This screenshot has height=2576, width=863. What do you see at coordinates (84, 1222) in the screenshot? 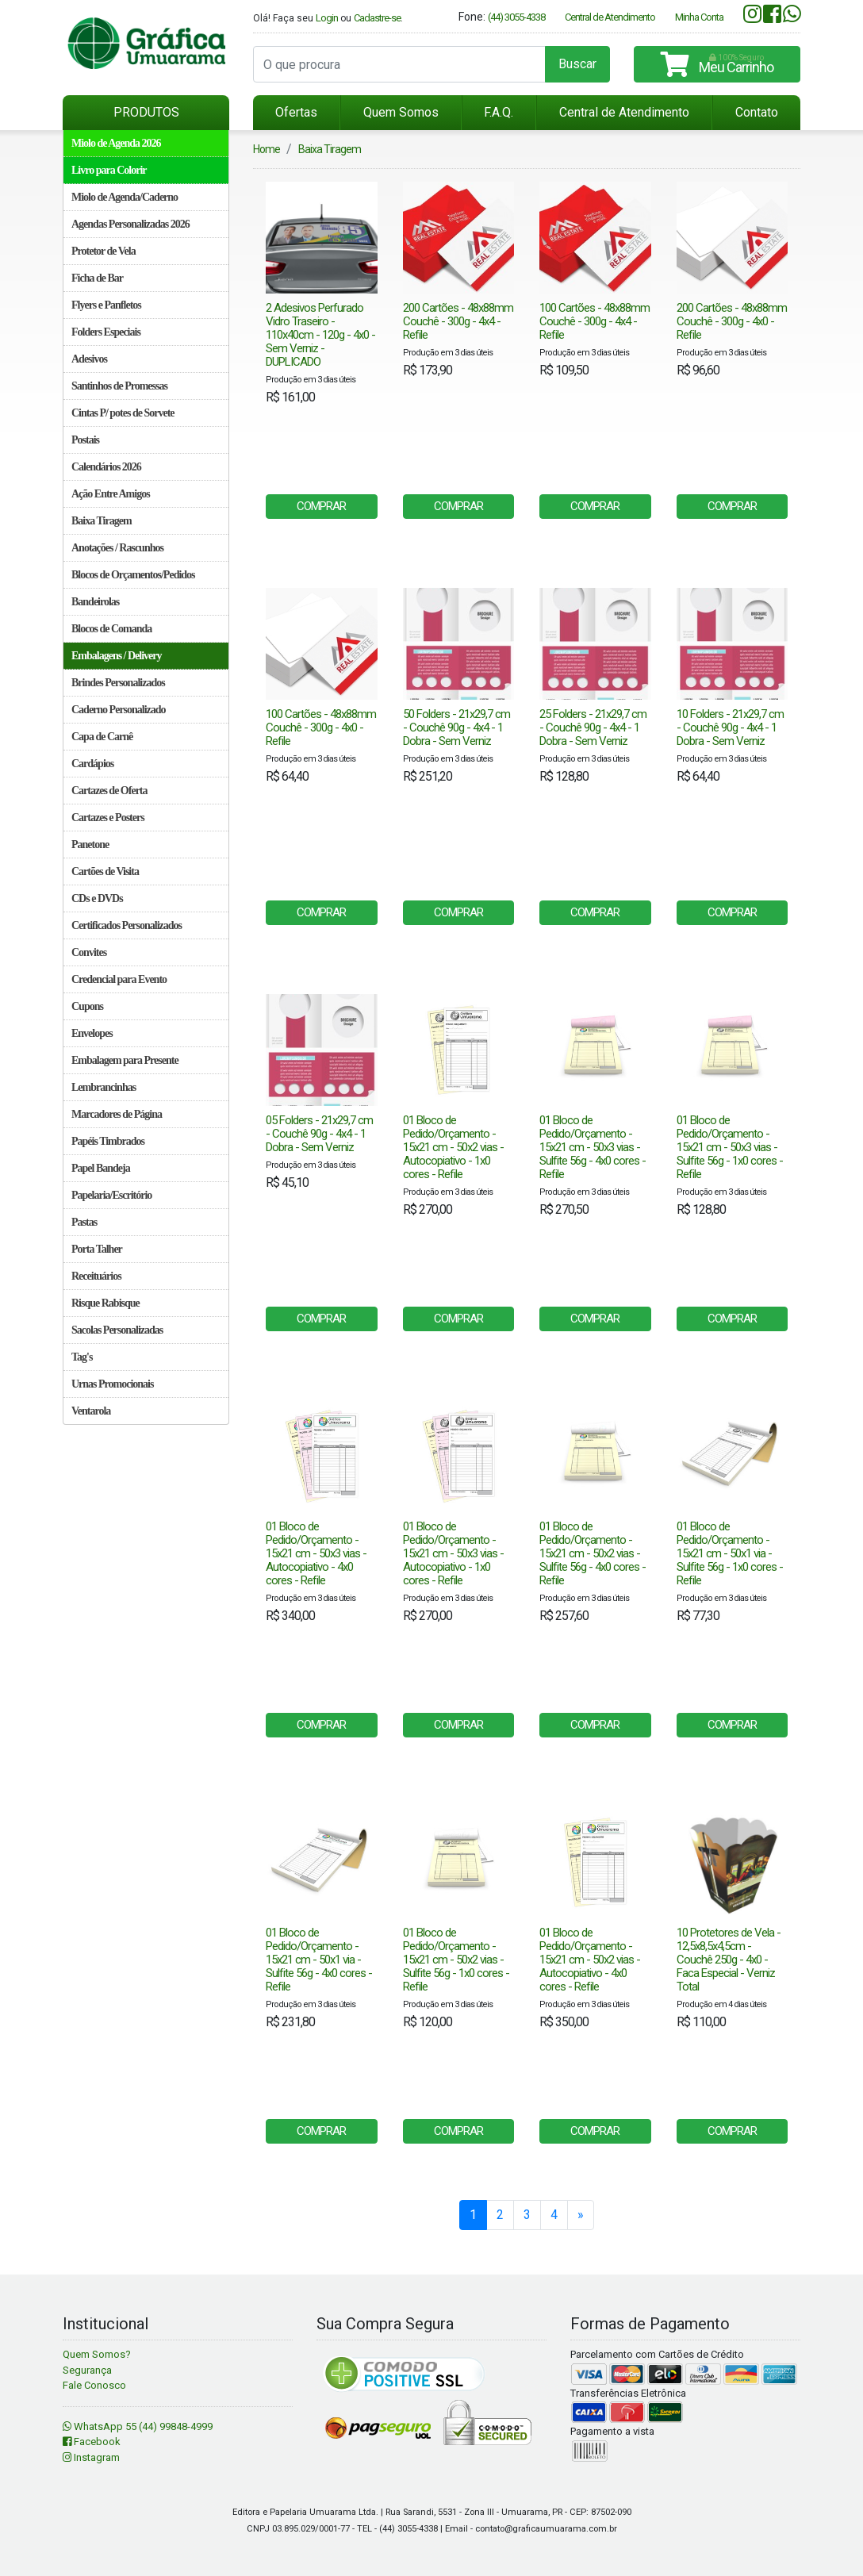
I see `Pastas` at bounding box center [84, 1222].